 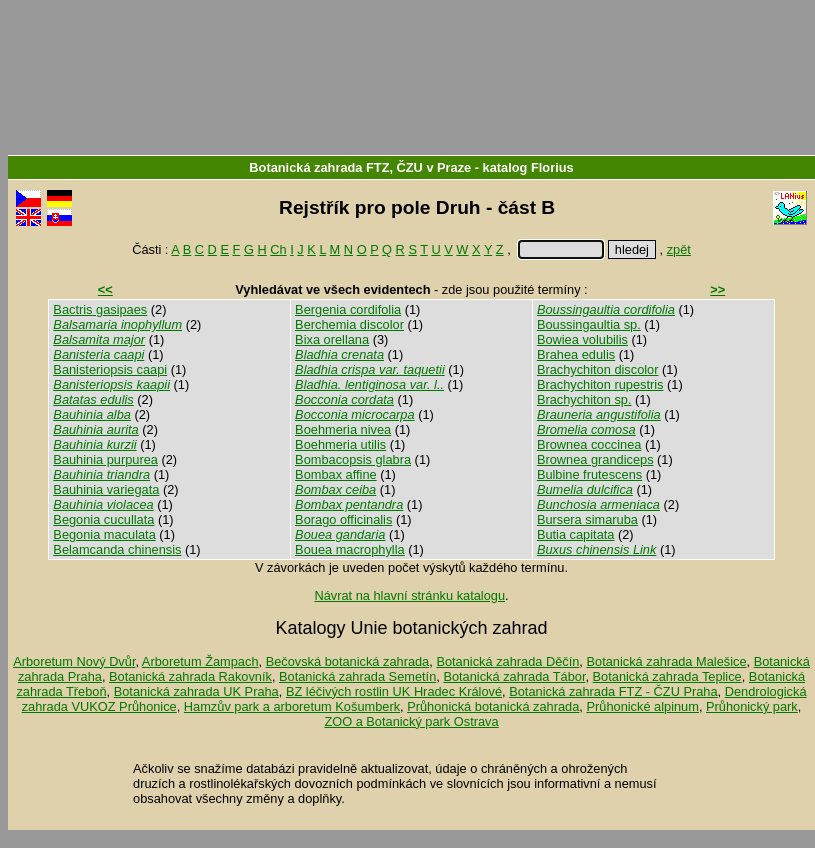 I want to click on Brahea edulis, so click(x=576, y=354).